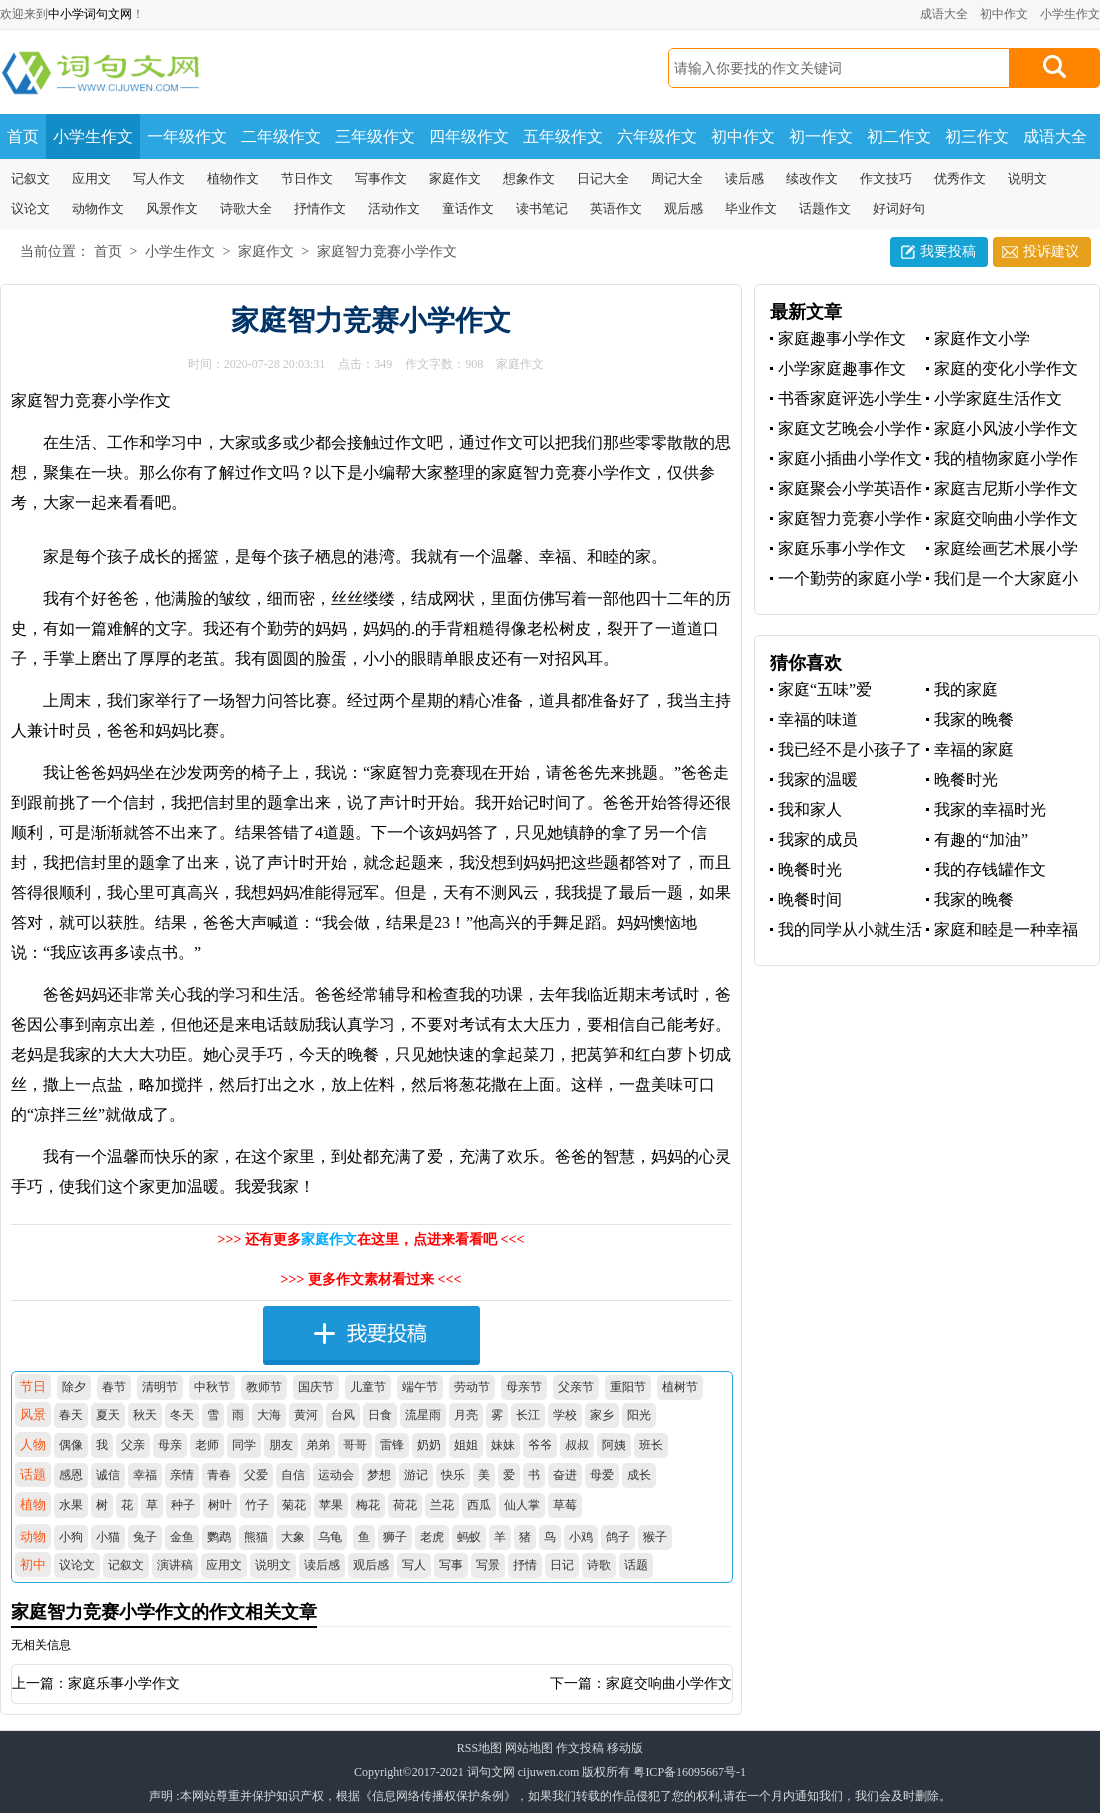 This screenshot has height=1813, width=1100. Describe the element at coordinates (818, 719) in the screenshot. I see `幸福的味道` at that location.